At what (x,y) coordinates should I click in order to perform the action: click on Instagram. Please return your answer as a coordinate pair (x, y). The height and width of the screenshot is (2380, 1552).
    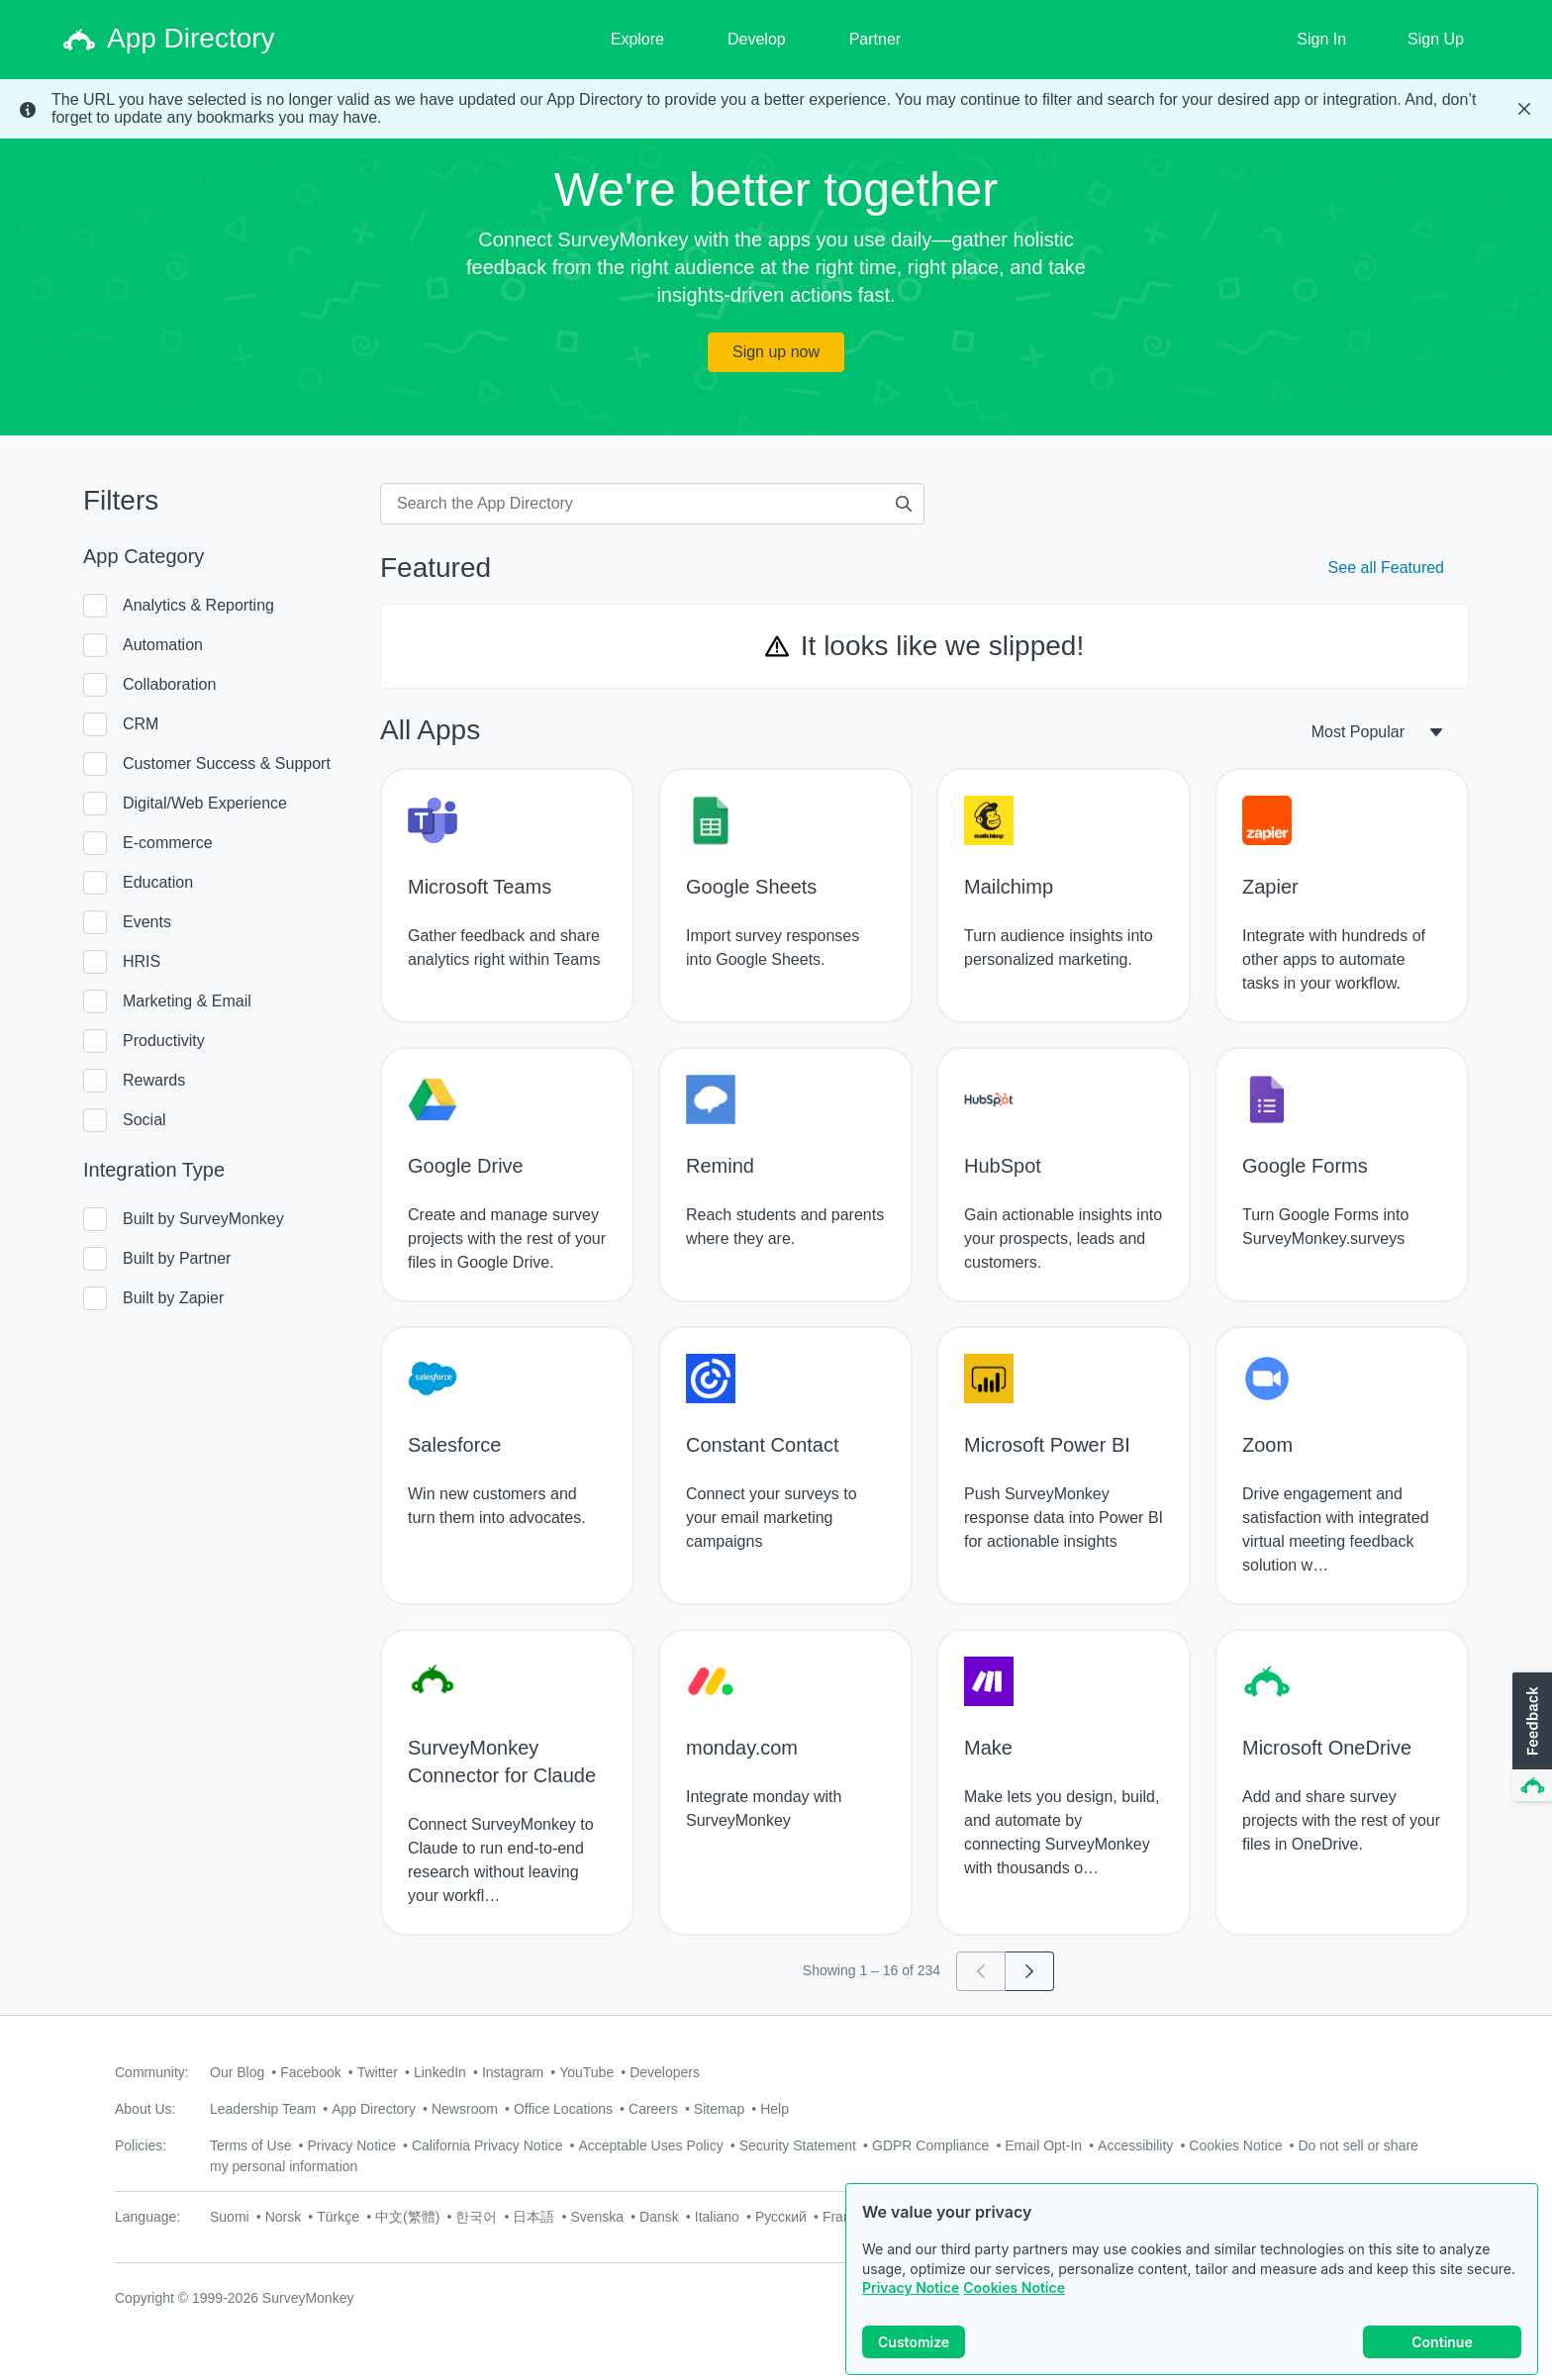
    Looking at the image, I should click on (512, 2072).